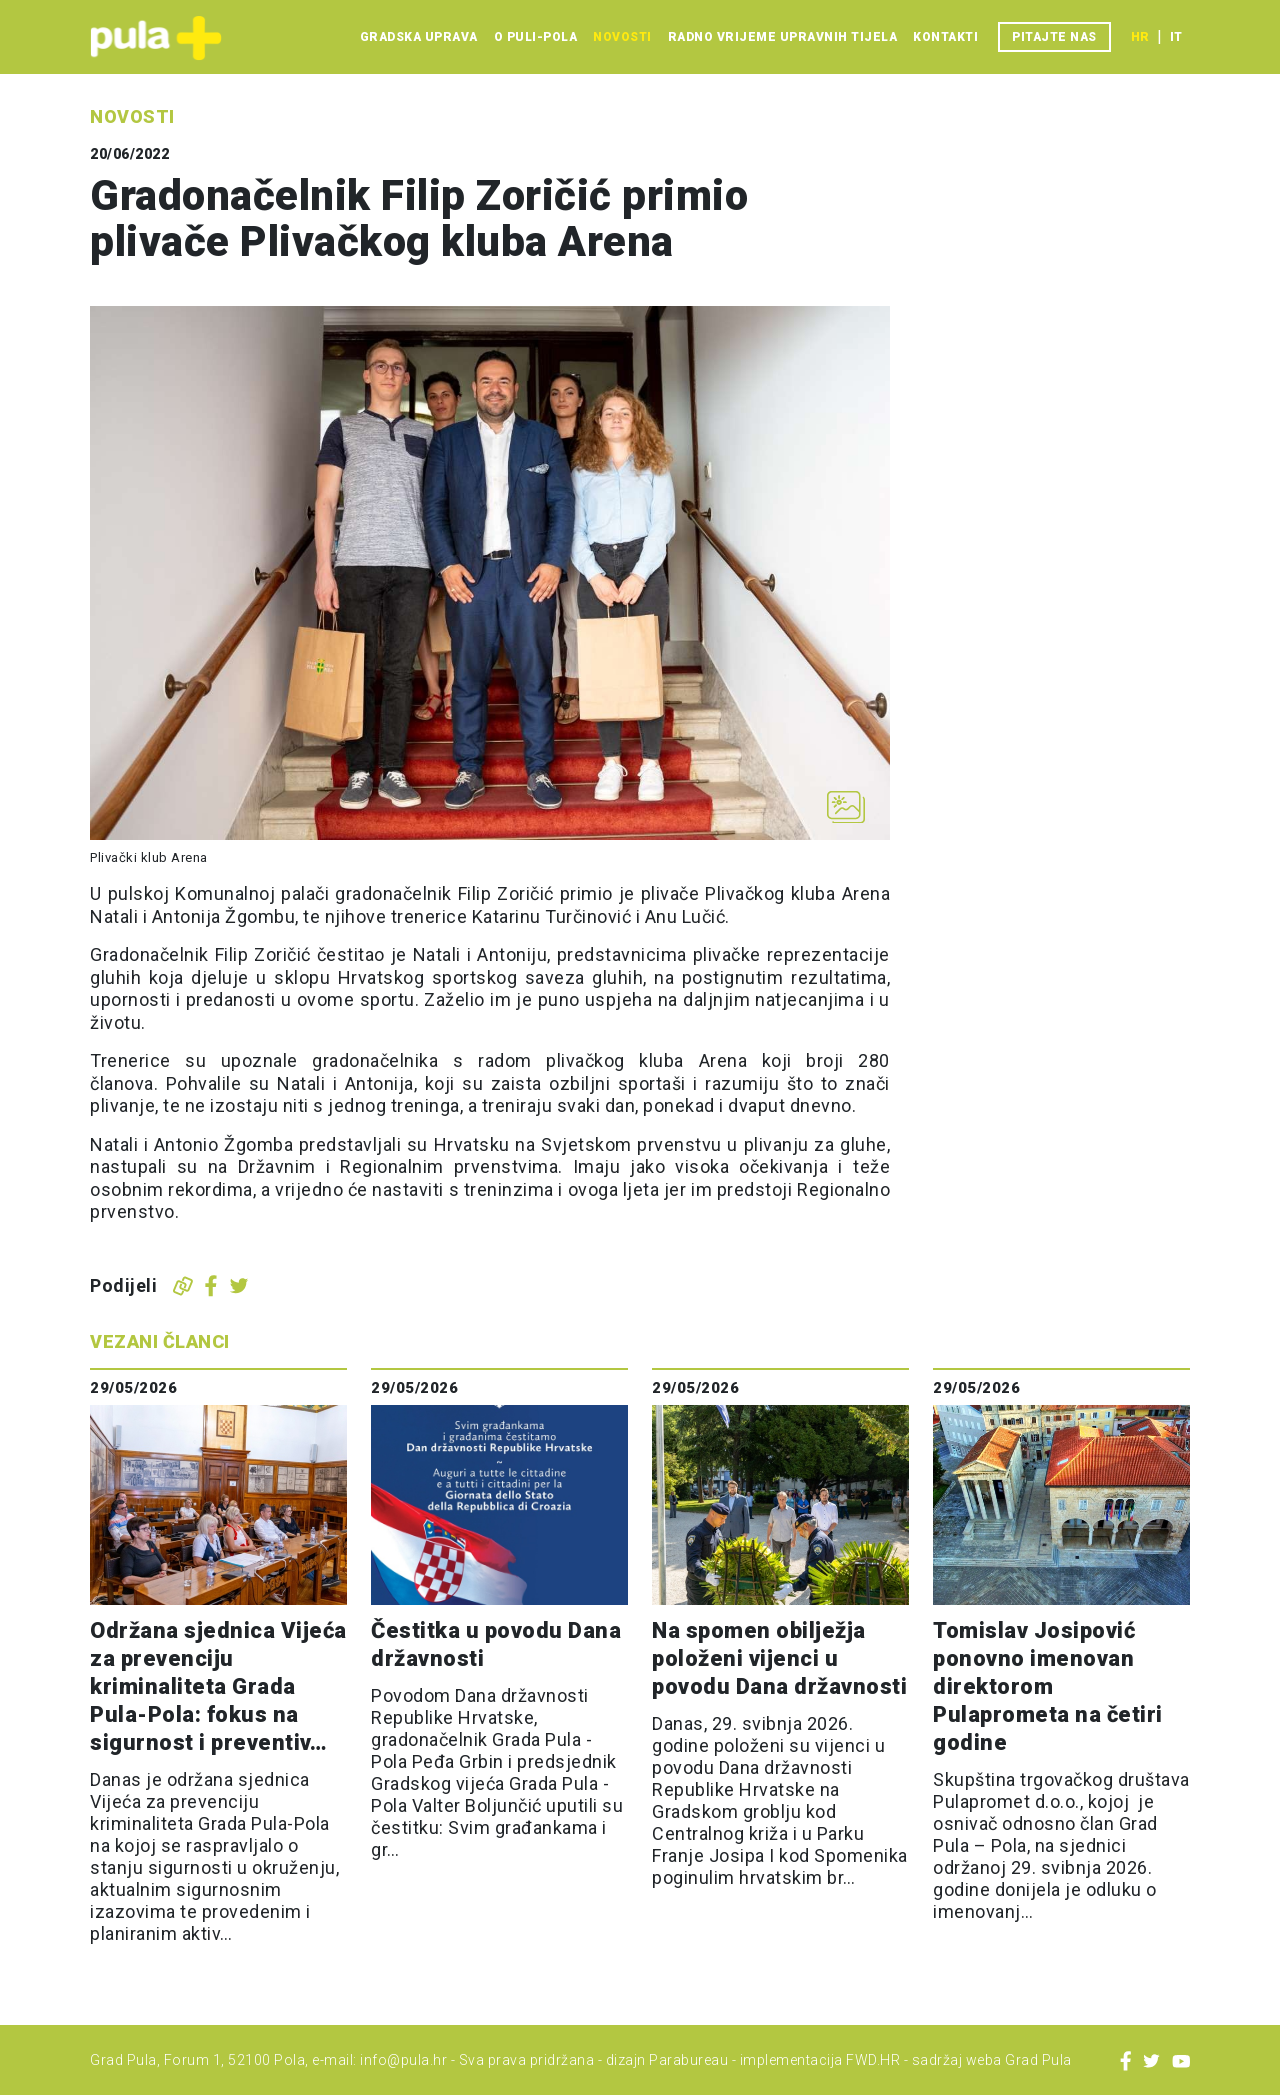 Image resolution: width=1280 pixels, height=2095 pixels. Describe the element at coordinates (1176, 37) in the screenshot. I see `it` at that location.